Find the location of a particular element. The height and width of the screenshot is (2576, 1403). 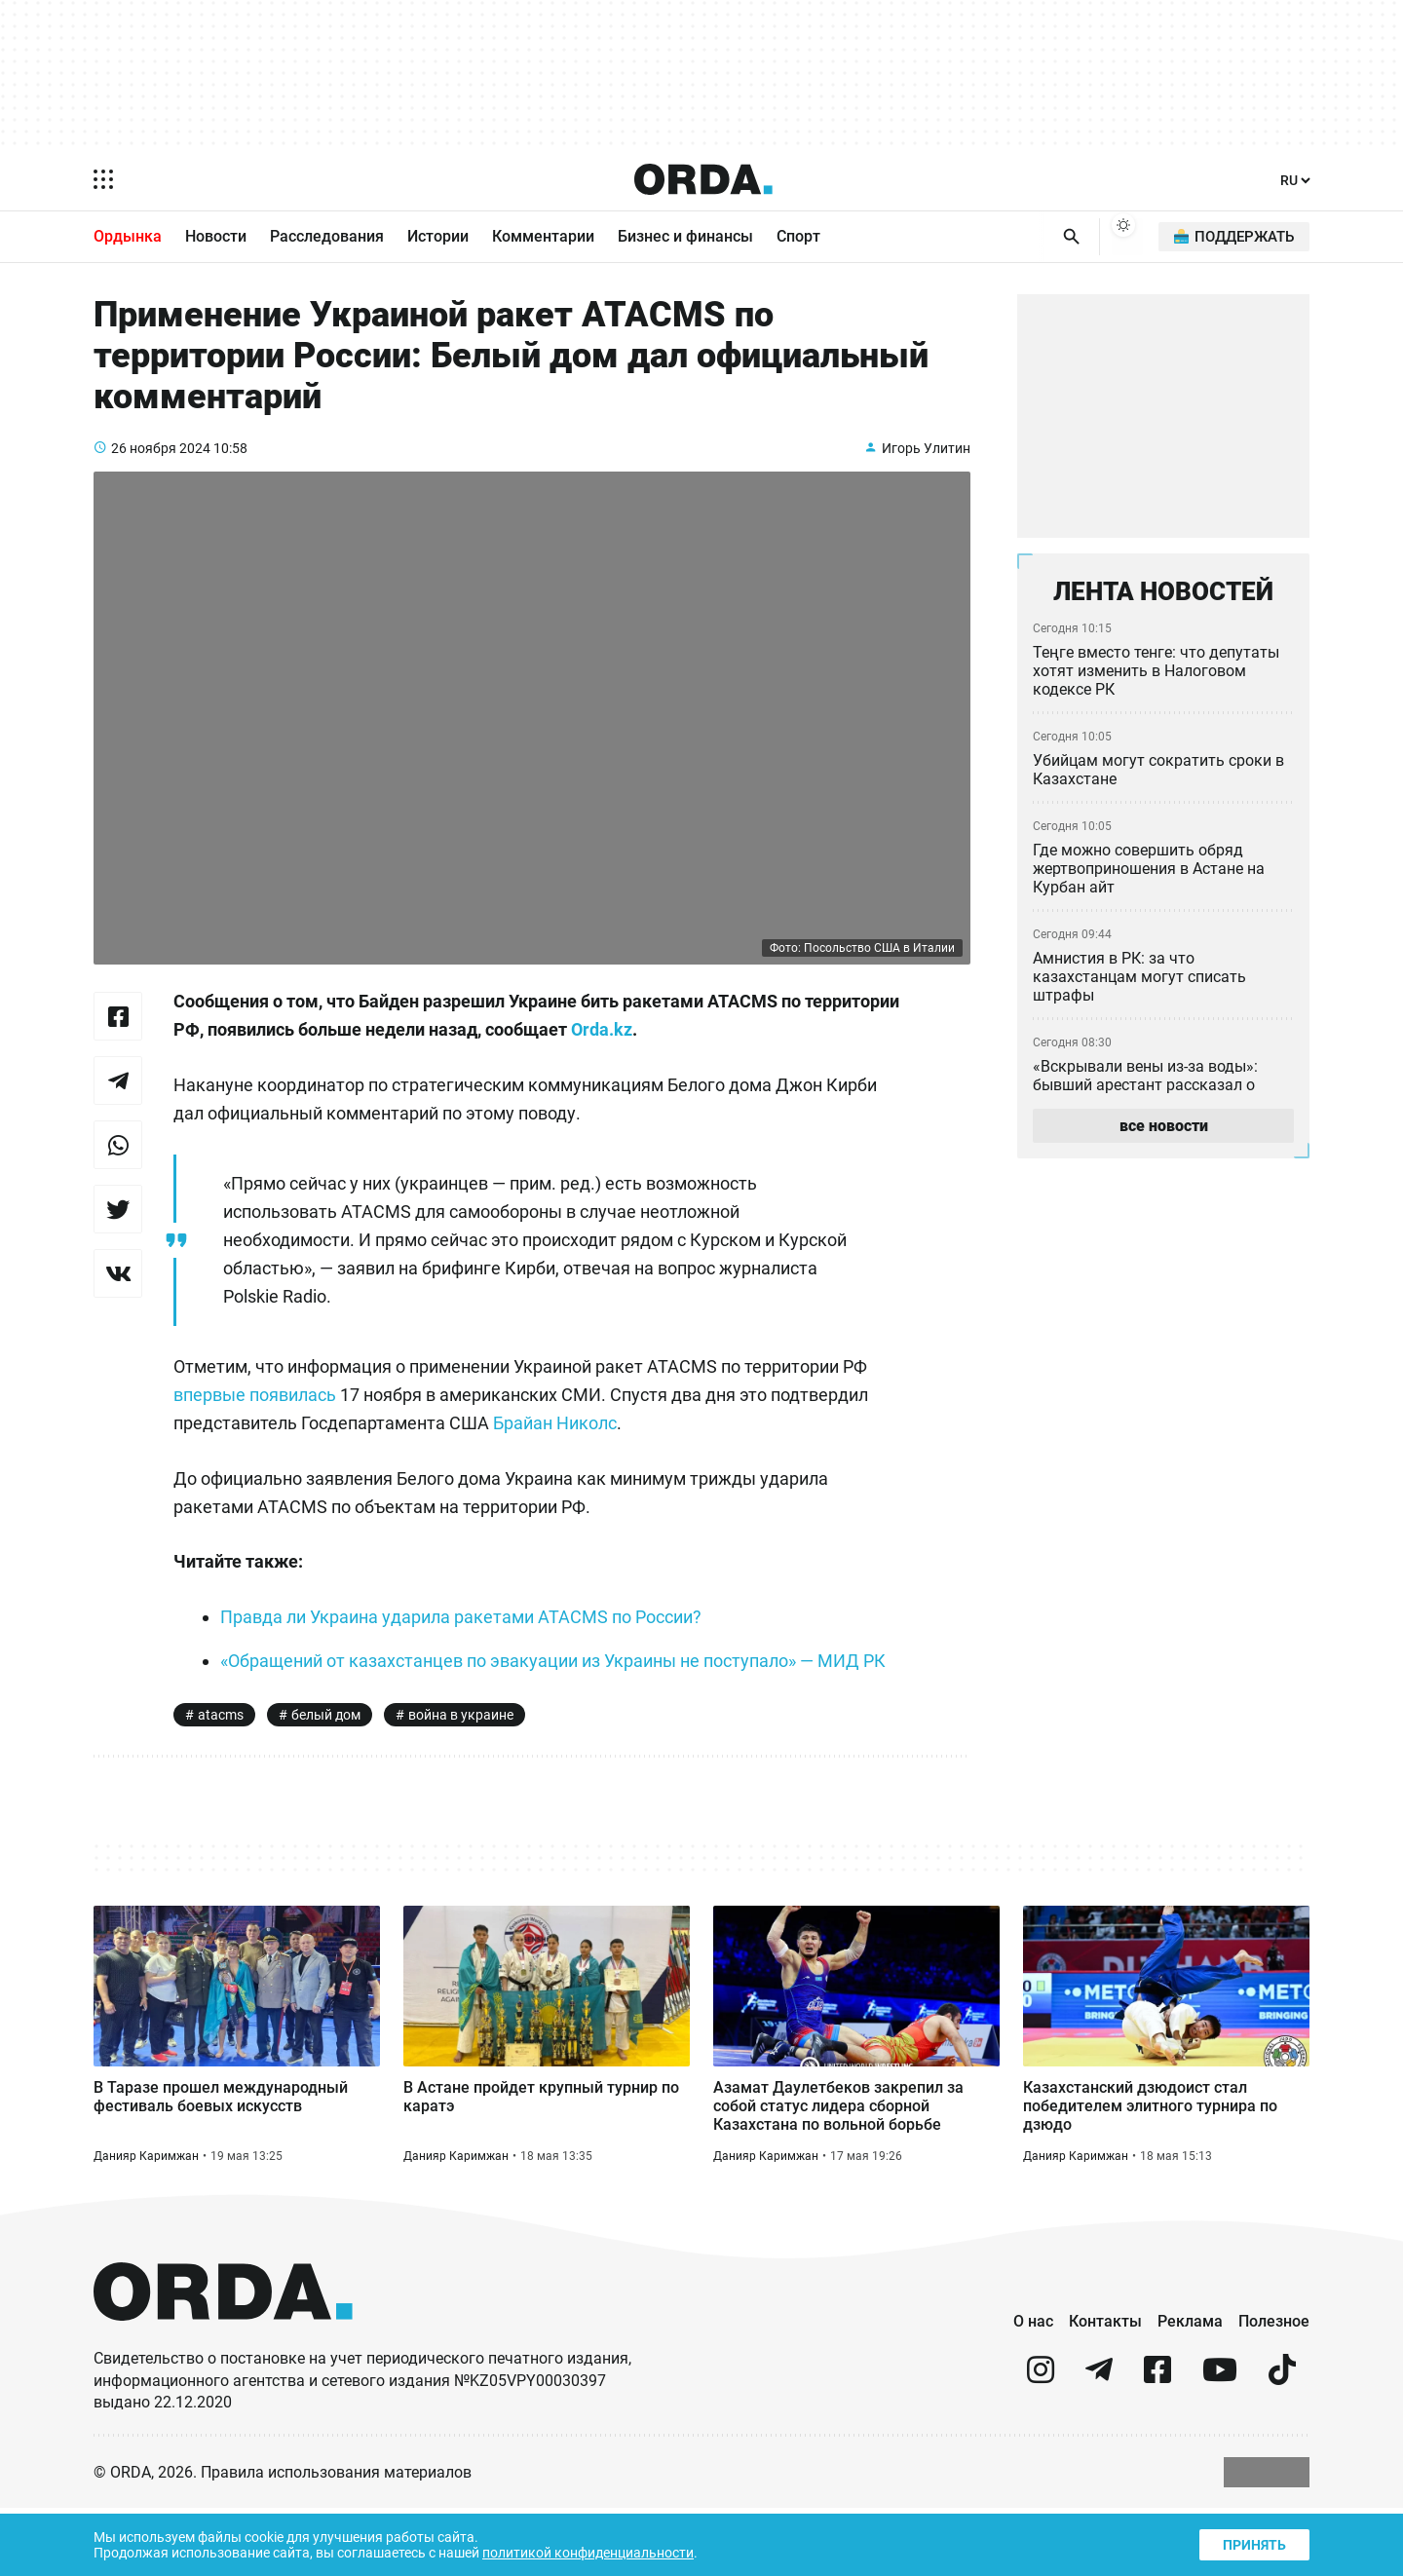

Контакты is located at coordinates (1105, 2388).